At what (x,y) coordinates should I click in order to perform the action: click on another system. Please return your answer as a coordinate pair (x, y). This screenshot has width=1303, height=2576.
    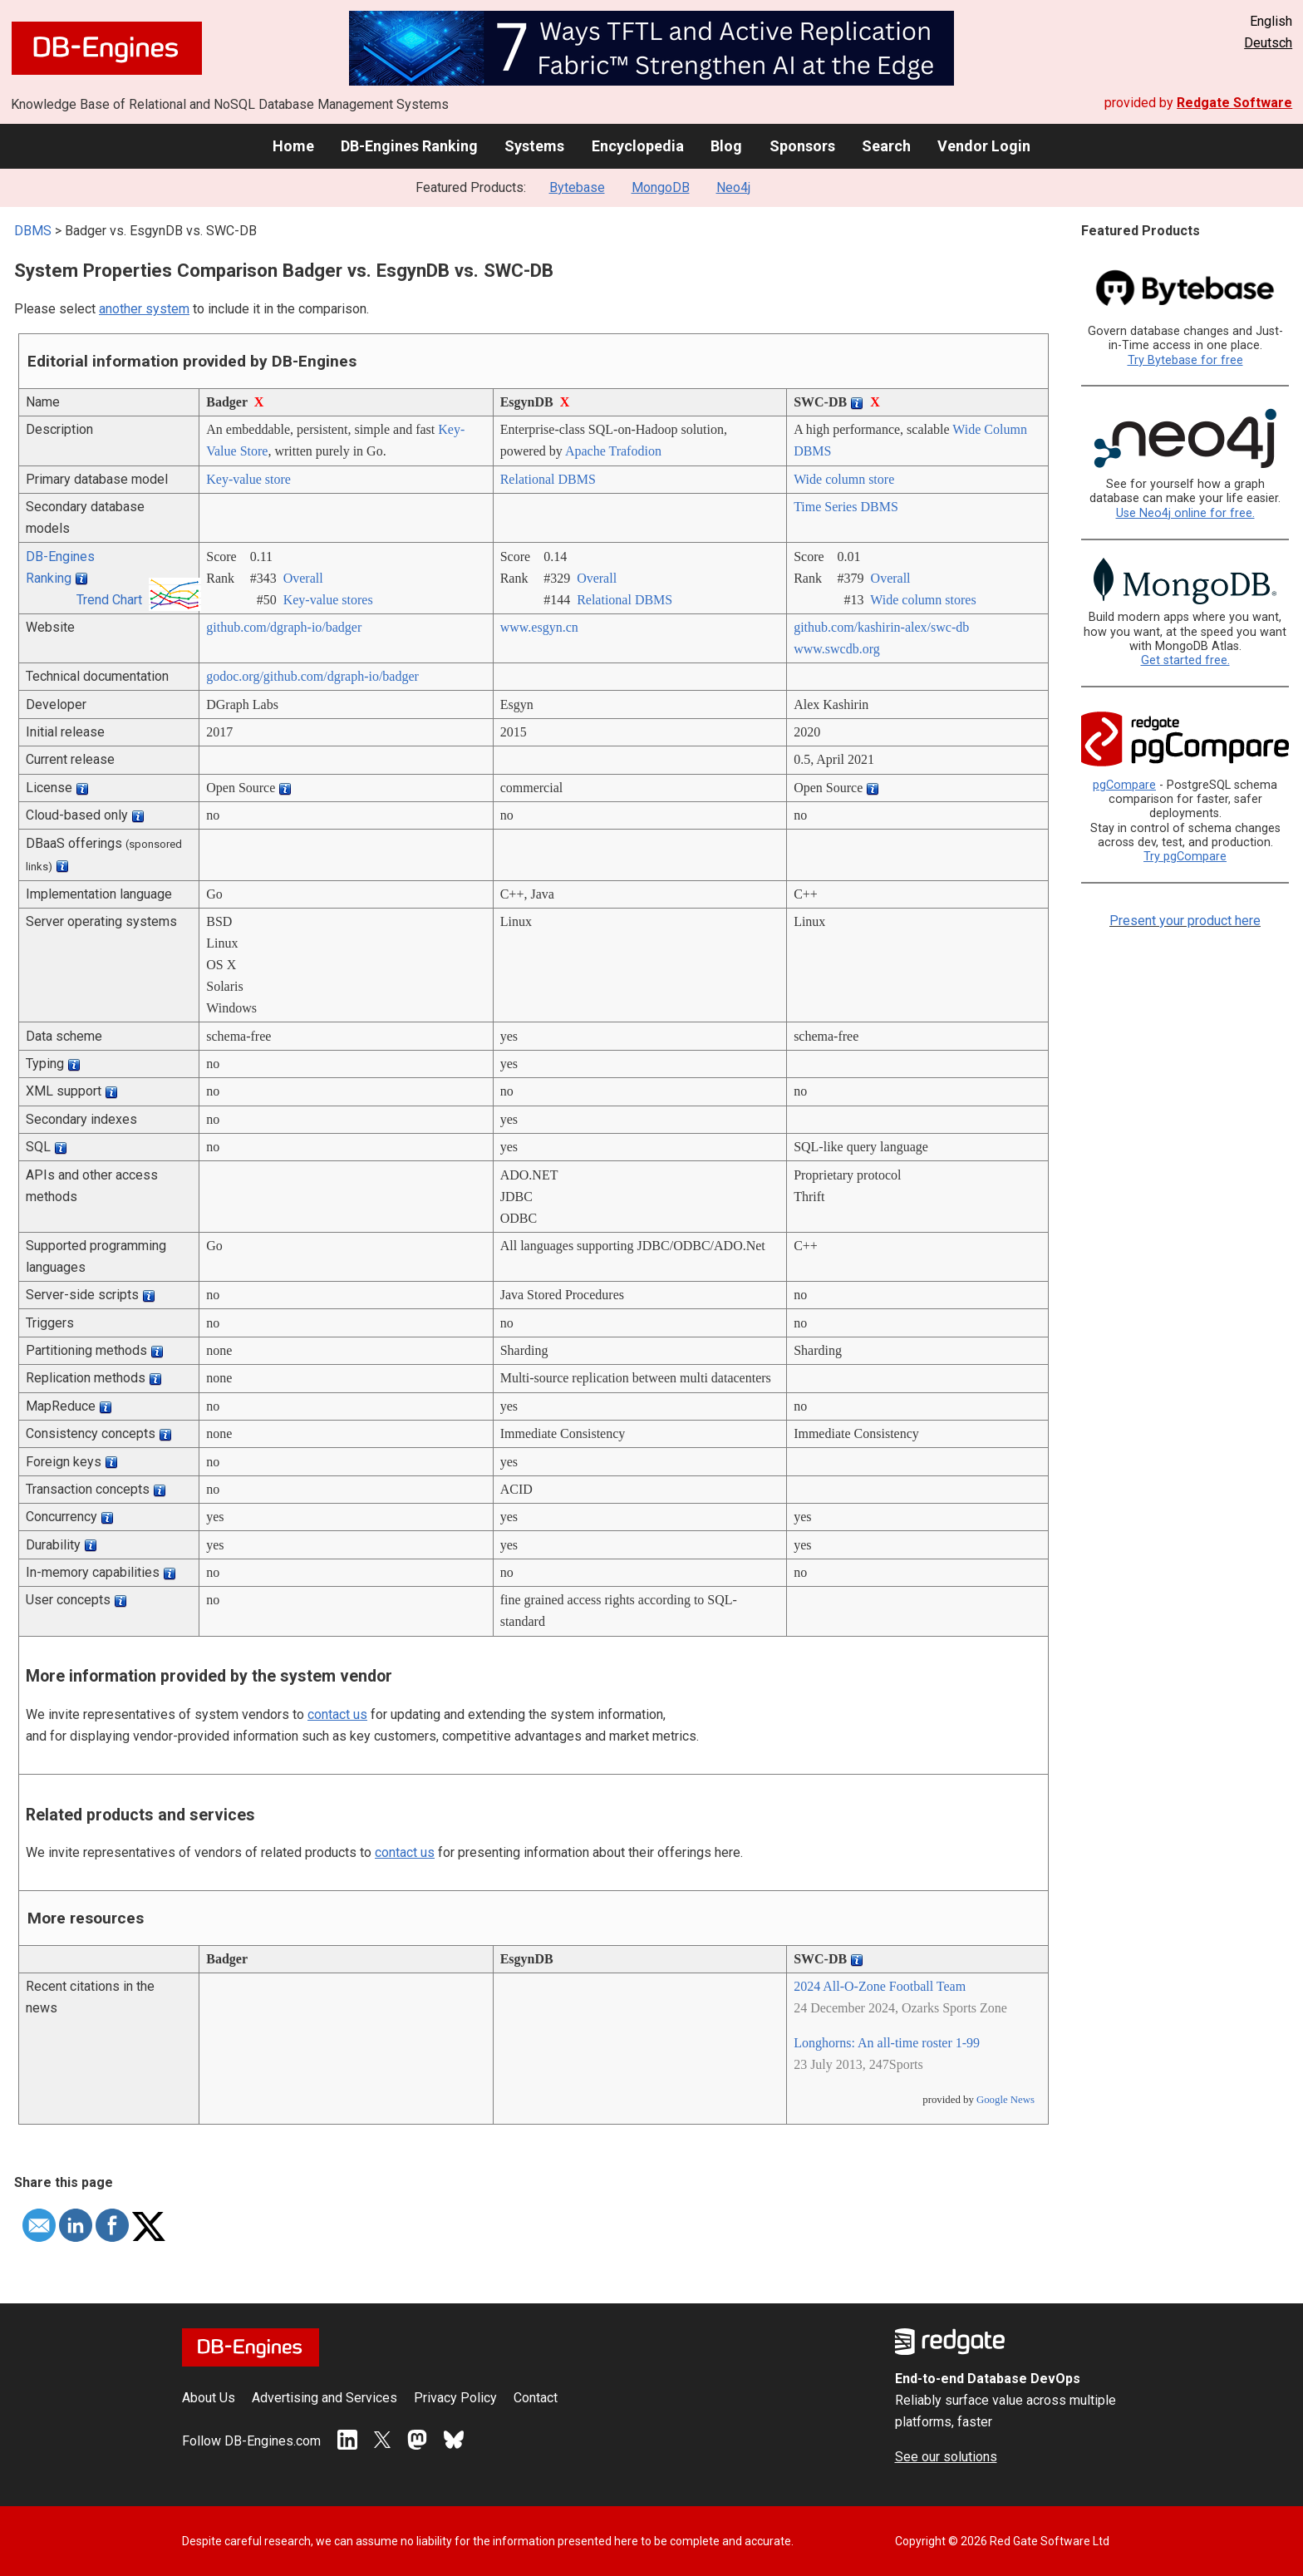
    Looking at the image, I should click on (144, 309).